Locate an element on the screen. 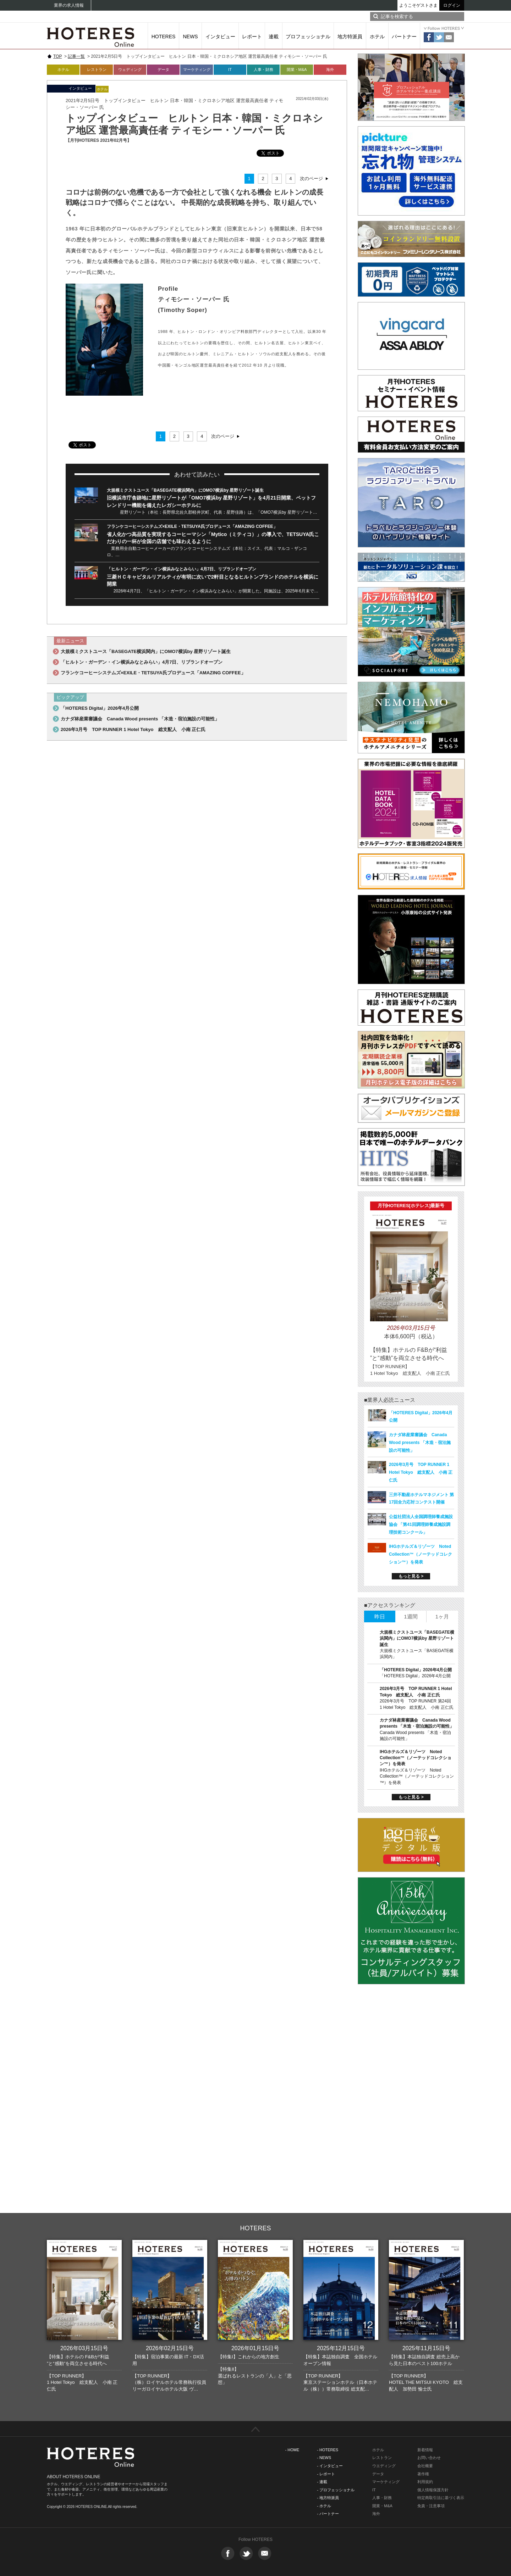 This screenshot has width=511, height=2576. パートナー is located at coordinates (404, 36).